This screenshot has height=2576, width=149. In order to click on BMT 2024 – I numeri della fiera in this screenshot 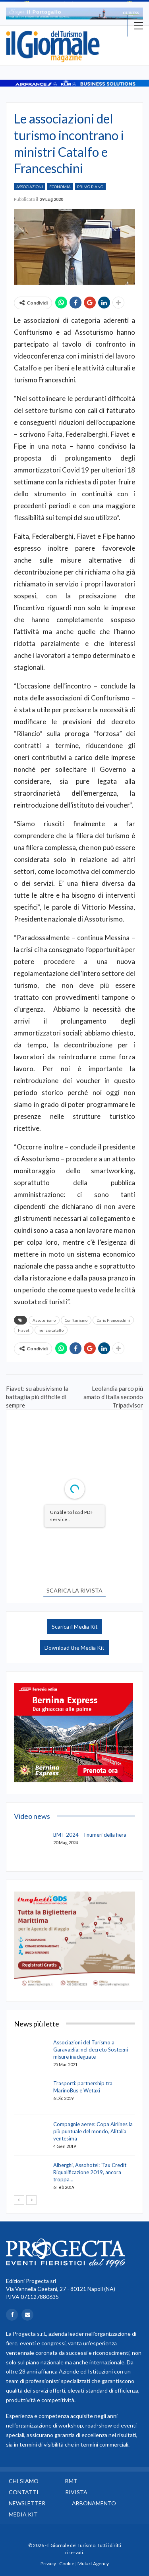, I will do `click(89, 1835)`.